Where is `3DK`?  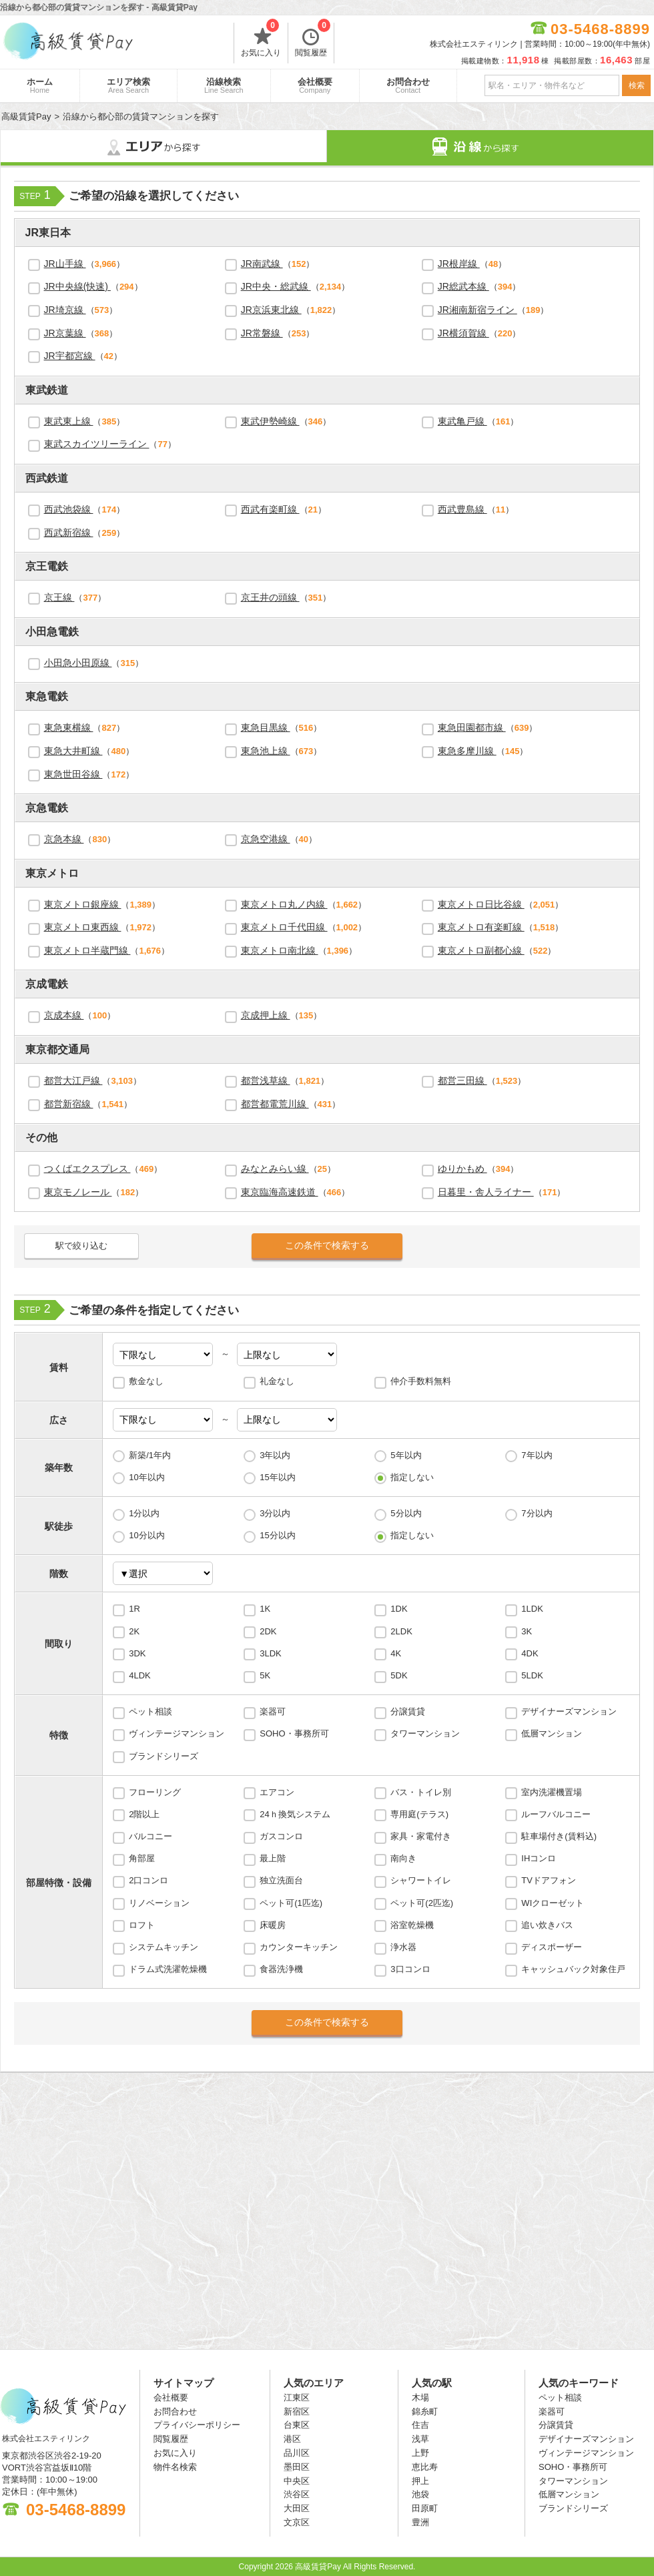 3DK is located at coordinates (137, 1653).